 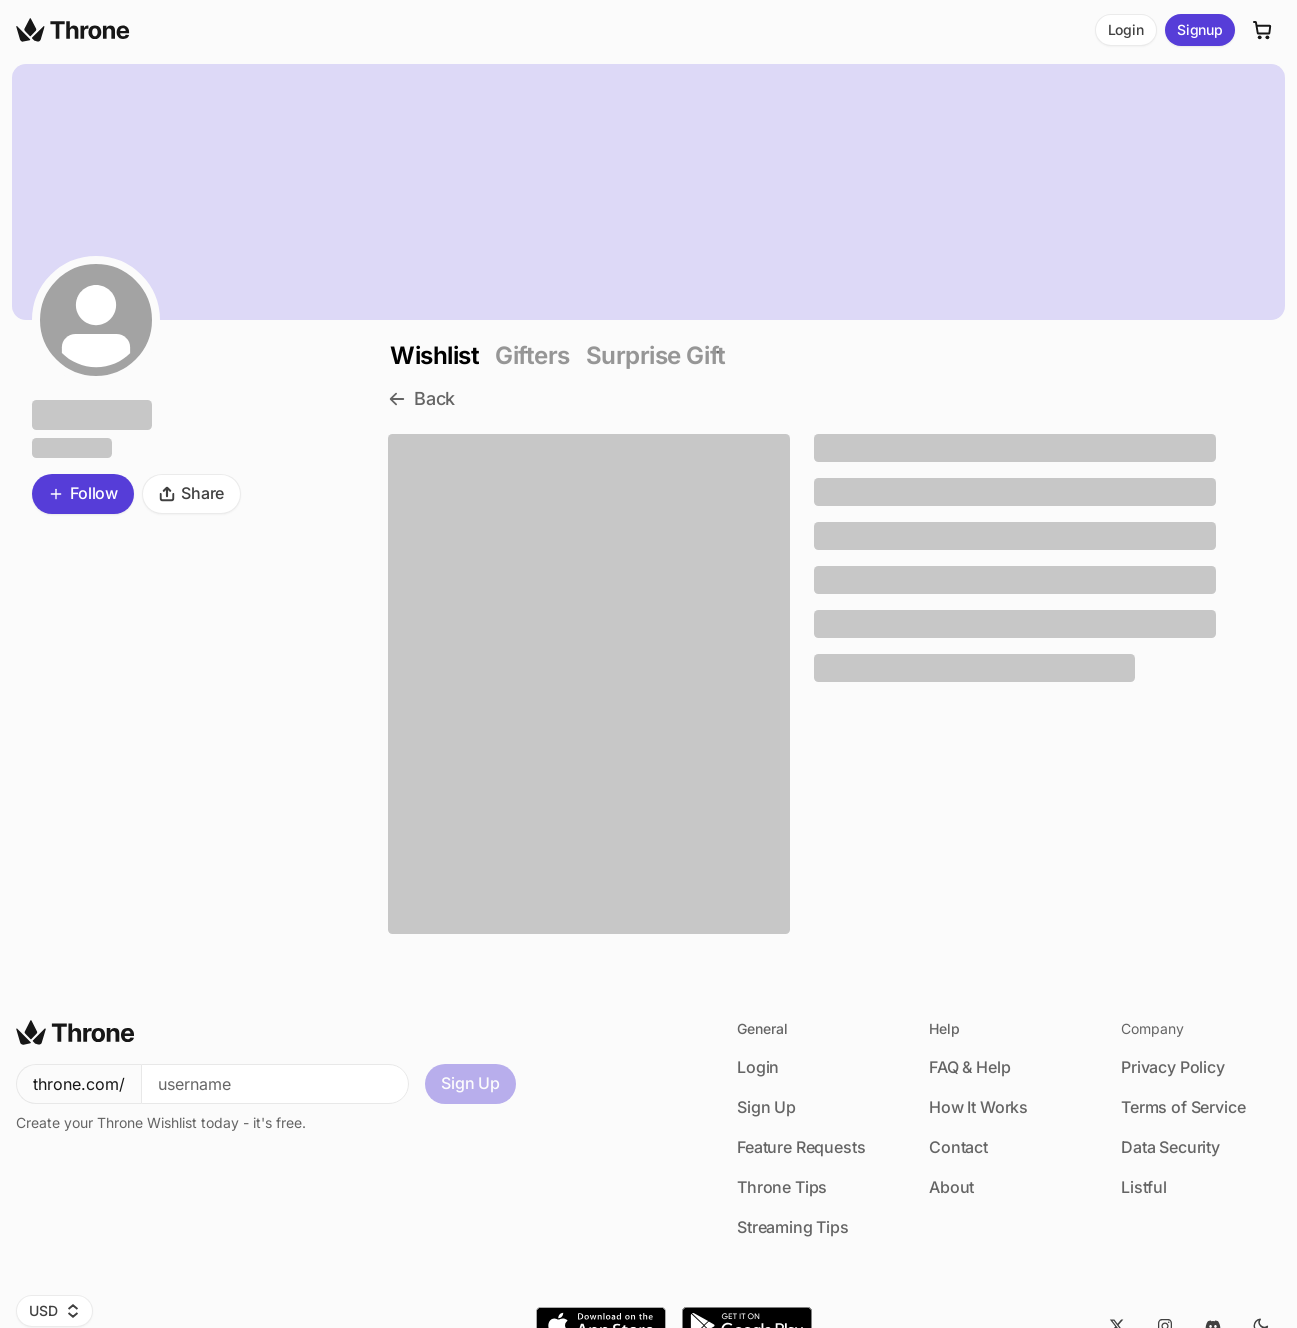 What do you see at coordinates (421, 398) in the screenshot?
I see `Back` at bounding box center [421, 398].